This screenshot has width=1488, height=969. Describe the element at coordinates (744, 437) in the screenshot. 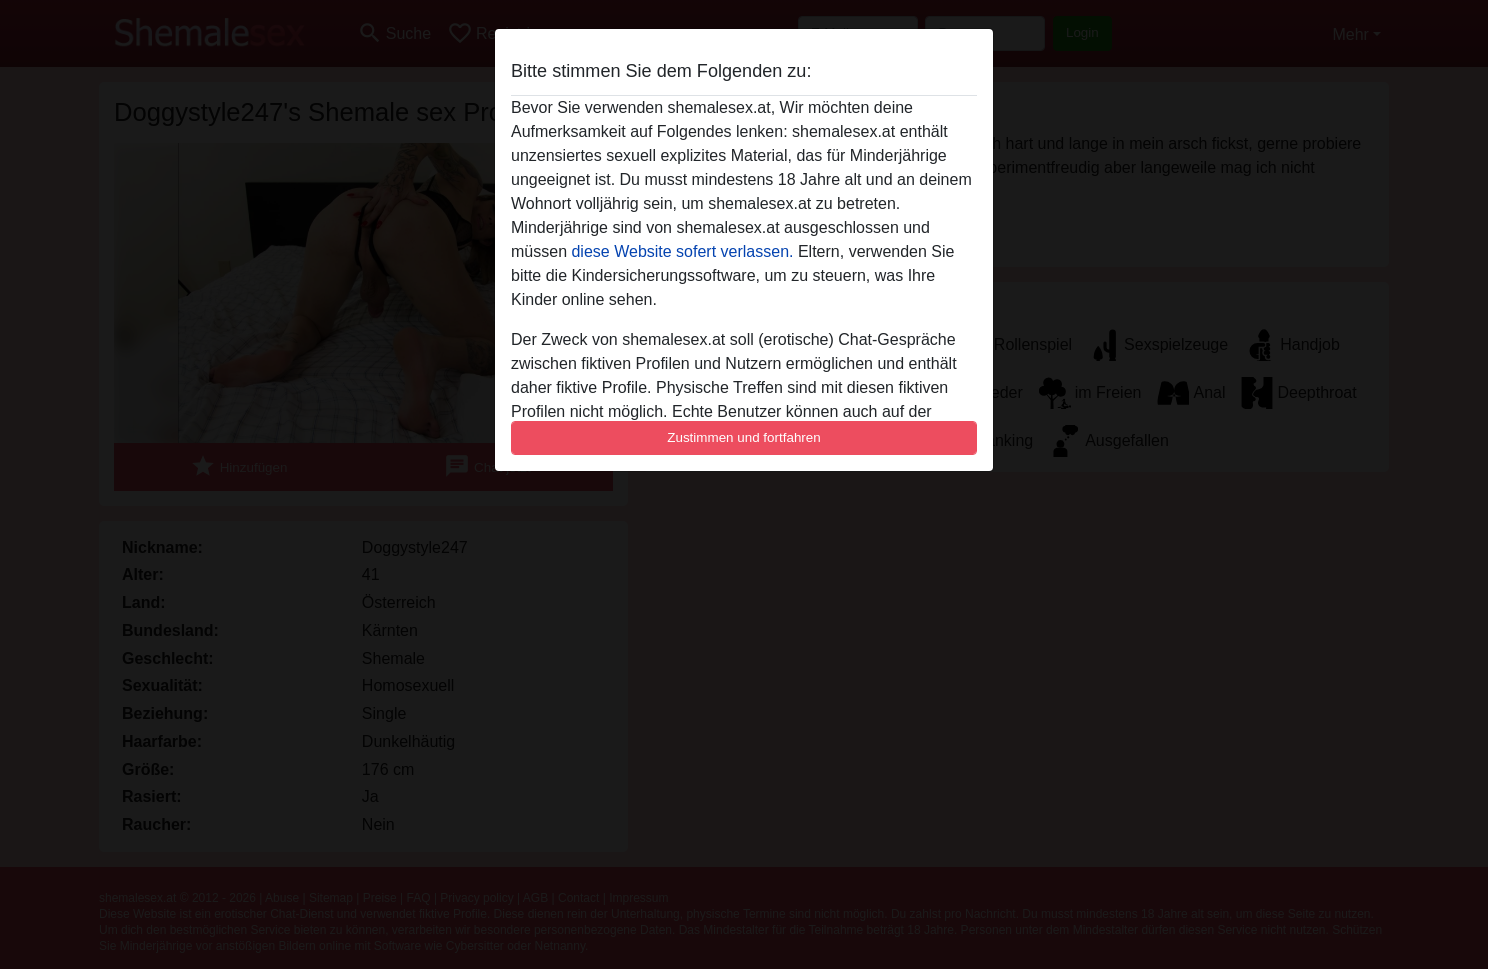

I see `Zustimmen und fortfahren` at that location.